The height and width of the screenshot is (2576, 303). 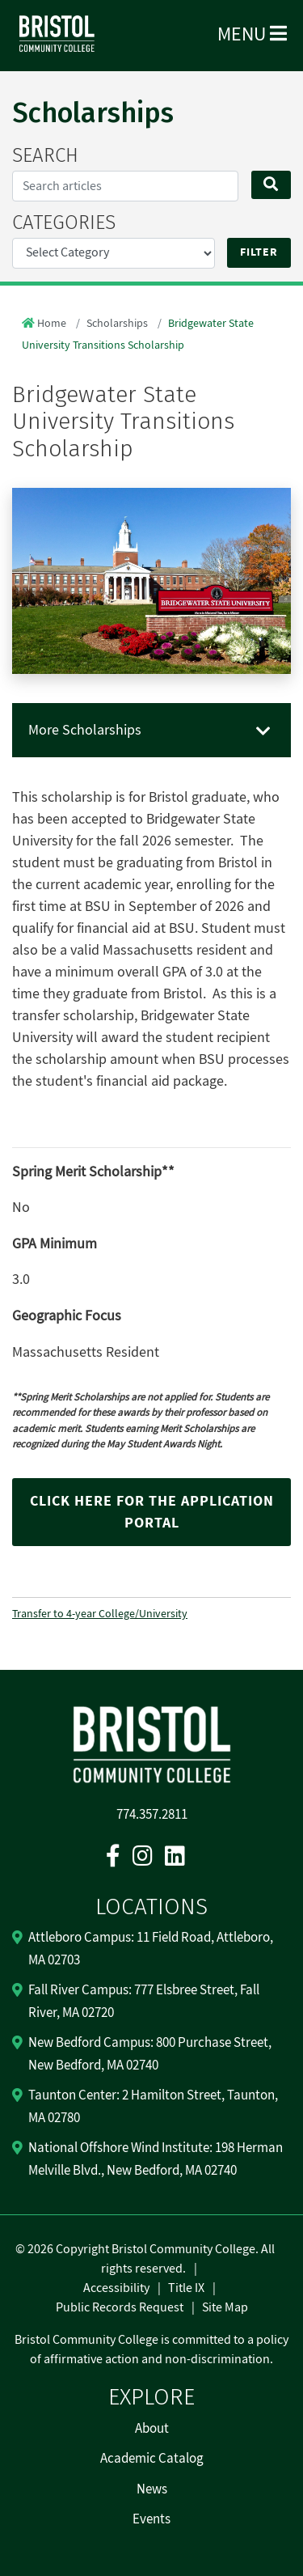 I want to click on About, so click(x=152, y=2429).